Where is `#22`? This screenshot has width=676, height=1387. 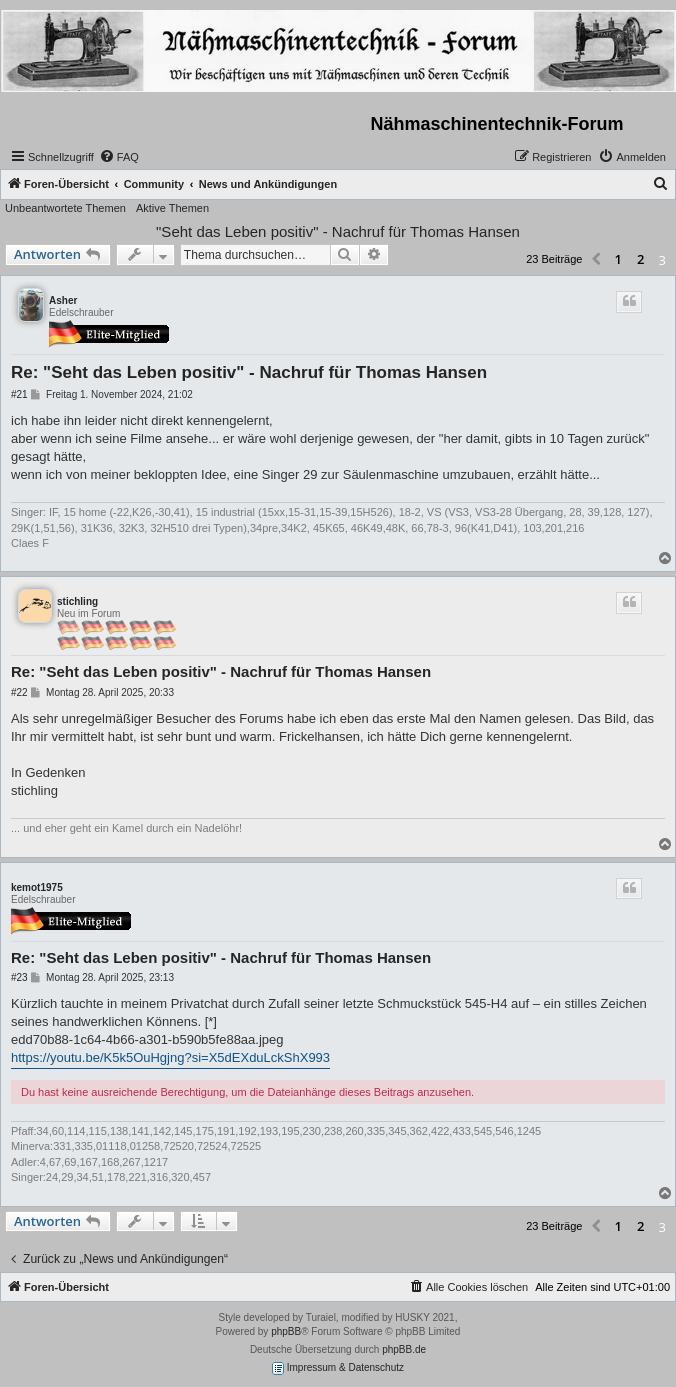 #22 is located at coordinates (19, 692).